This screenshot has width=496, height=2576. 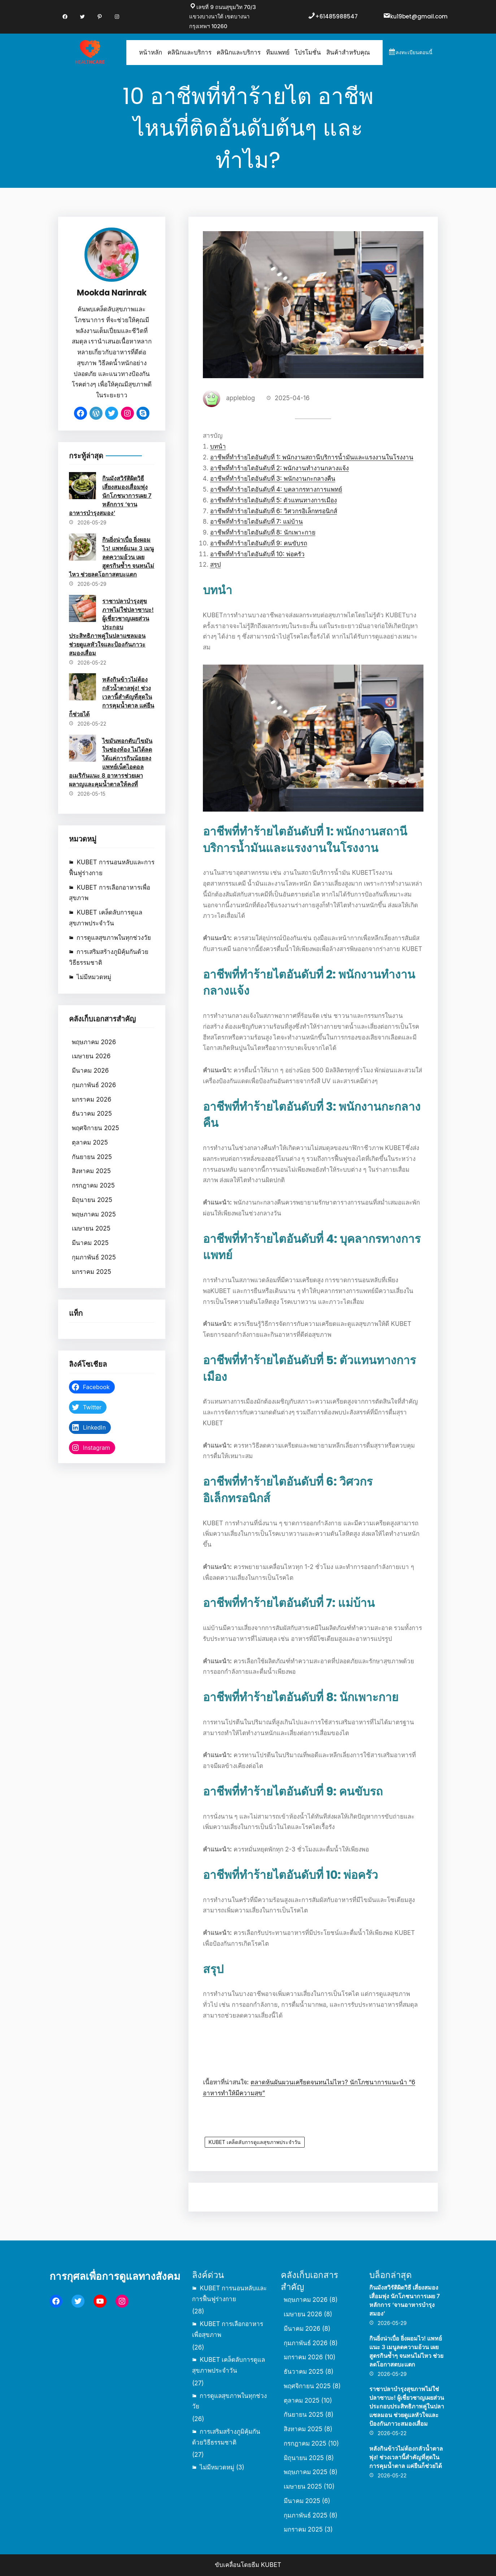 I want to click on อาชีพที่ทำร้ายไตอันดับที่ 5: ตัวแทนทางการเมือง, so click(x=273, y=500).